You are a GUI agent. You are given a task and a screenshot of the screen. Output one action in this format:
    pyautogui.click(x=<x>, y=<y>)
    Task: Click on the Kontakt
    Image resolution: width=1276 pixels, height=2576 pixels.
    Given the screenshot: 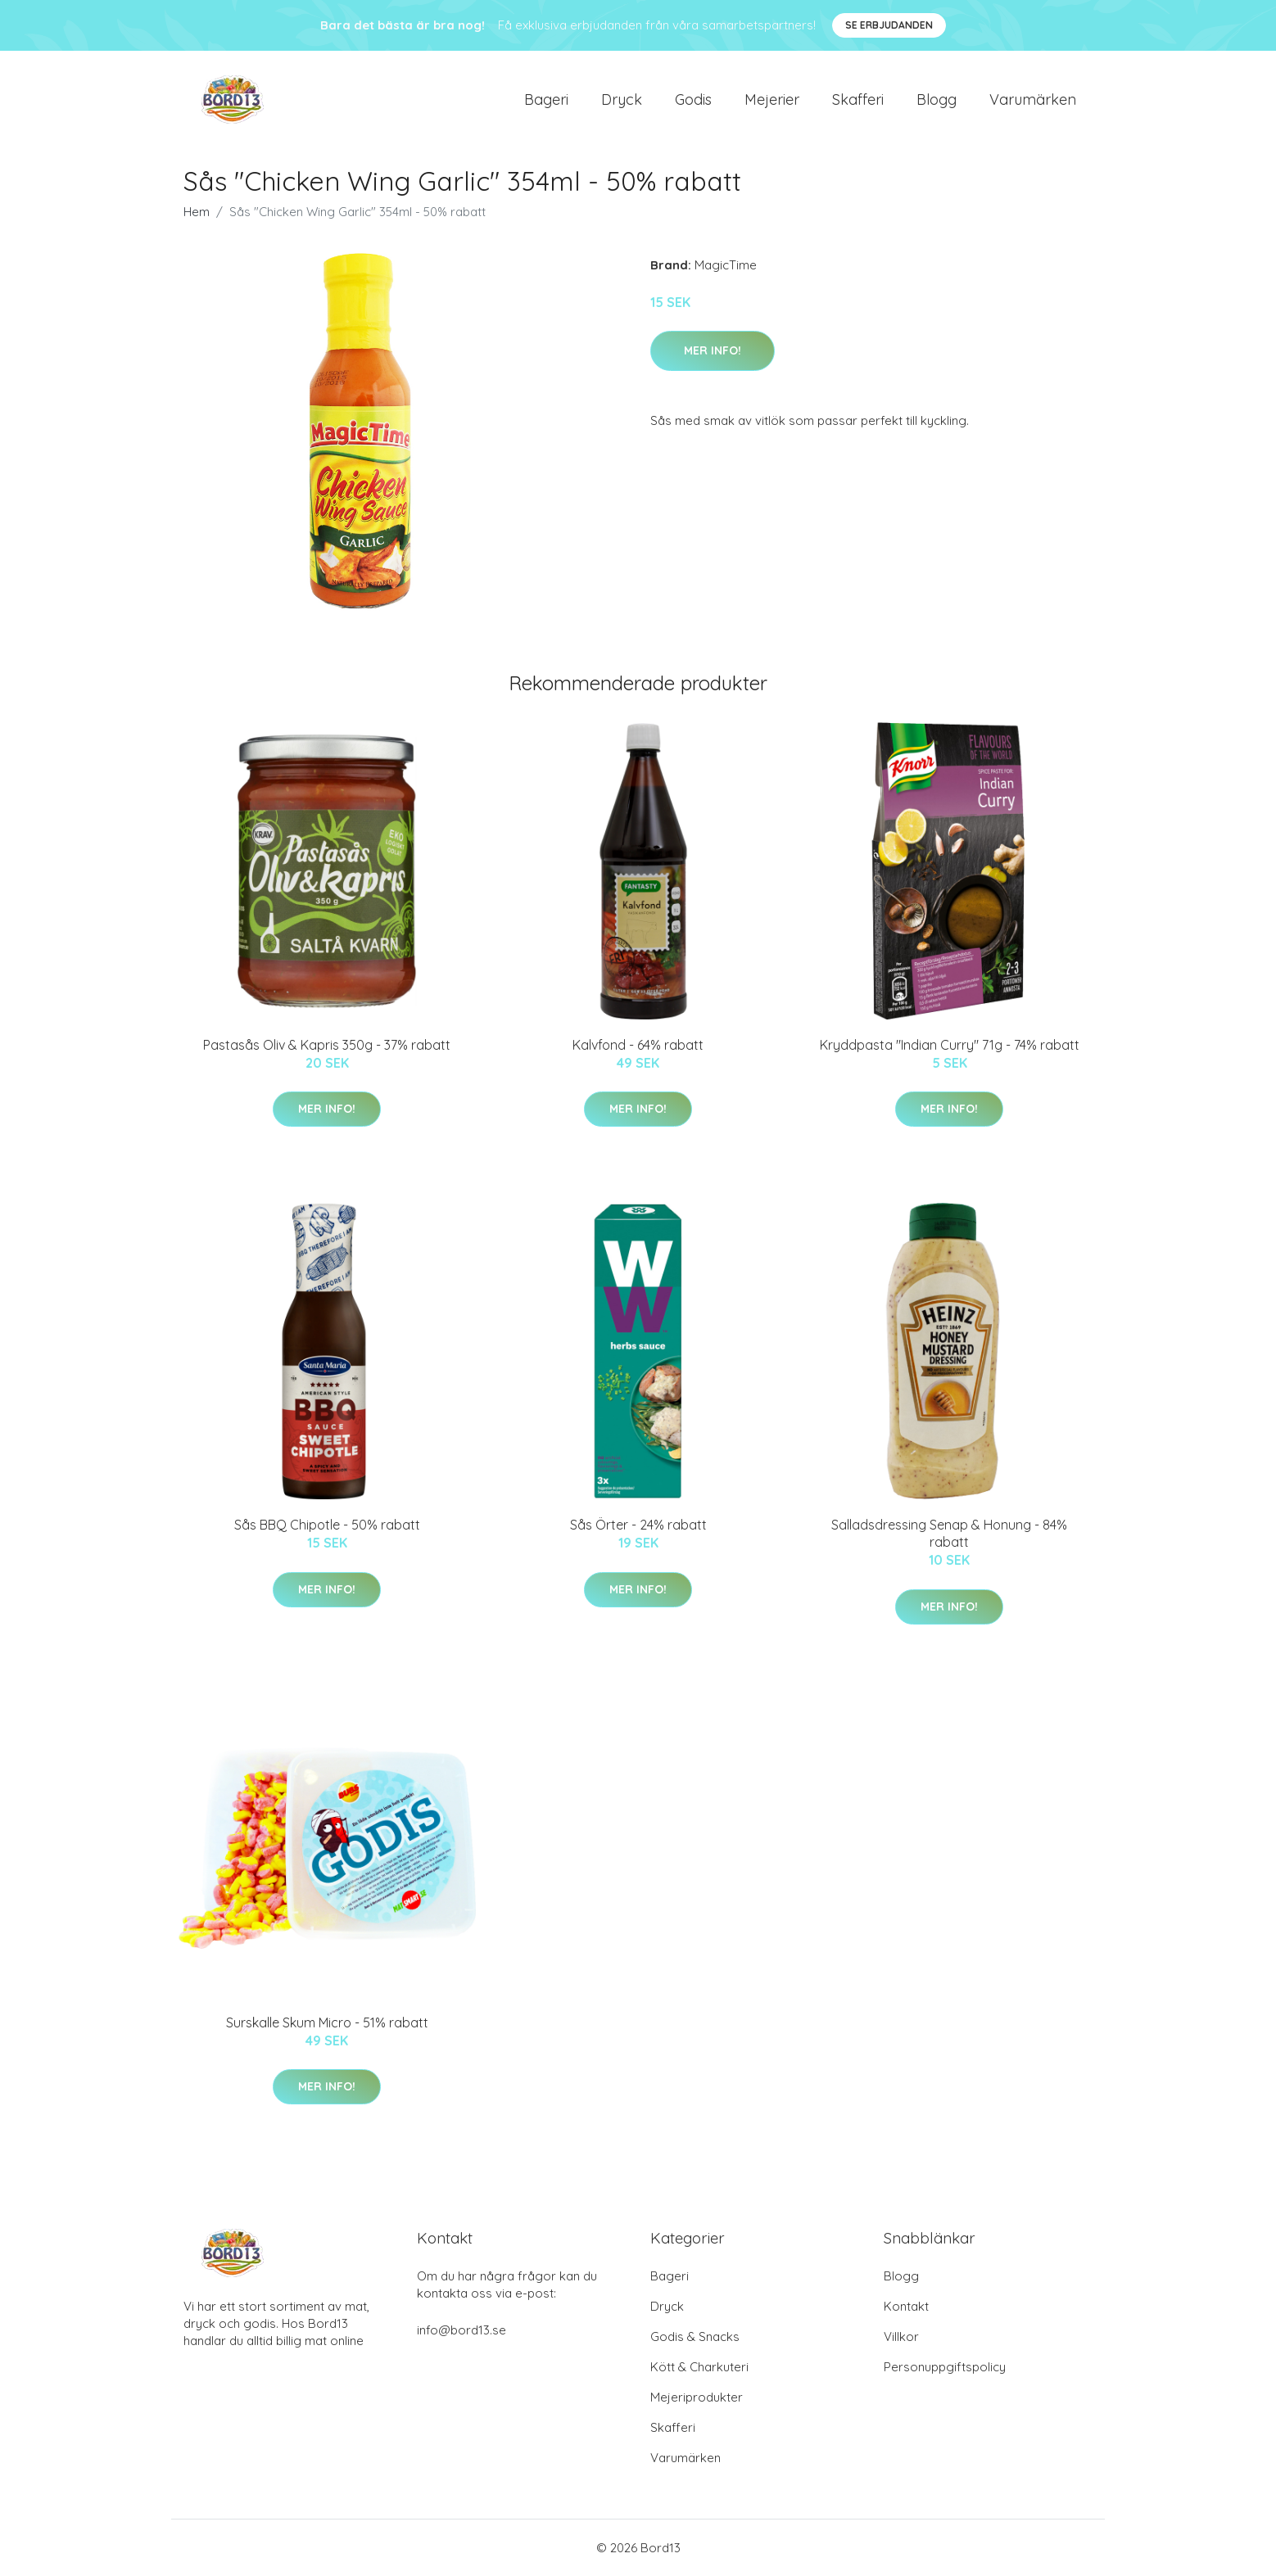 What is the action you would take?
    pyautogui.click(x=906, y=2306)
    